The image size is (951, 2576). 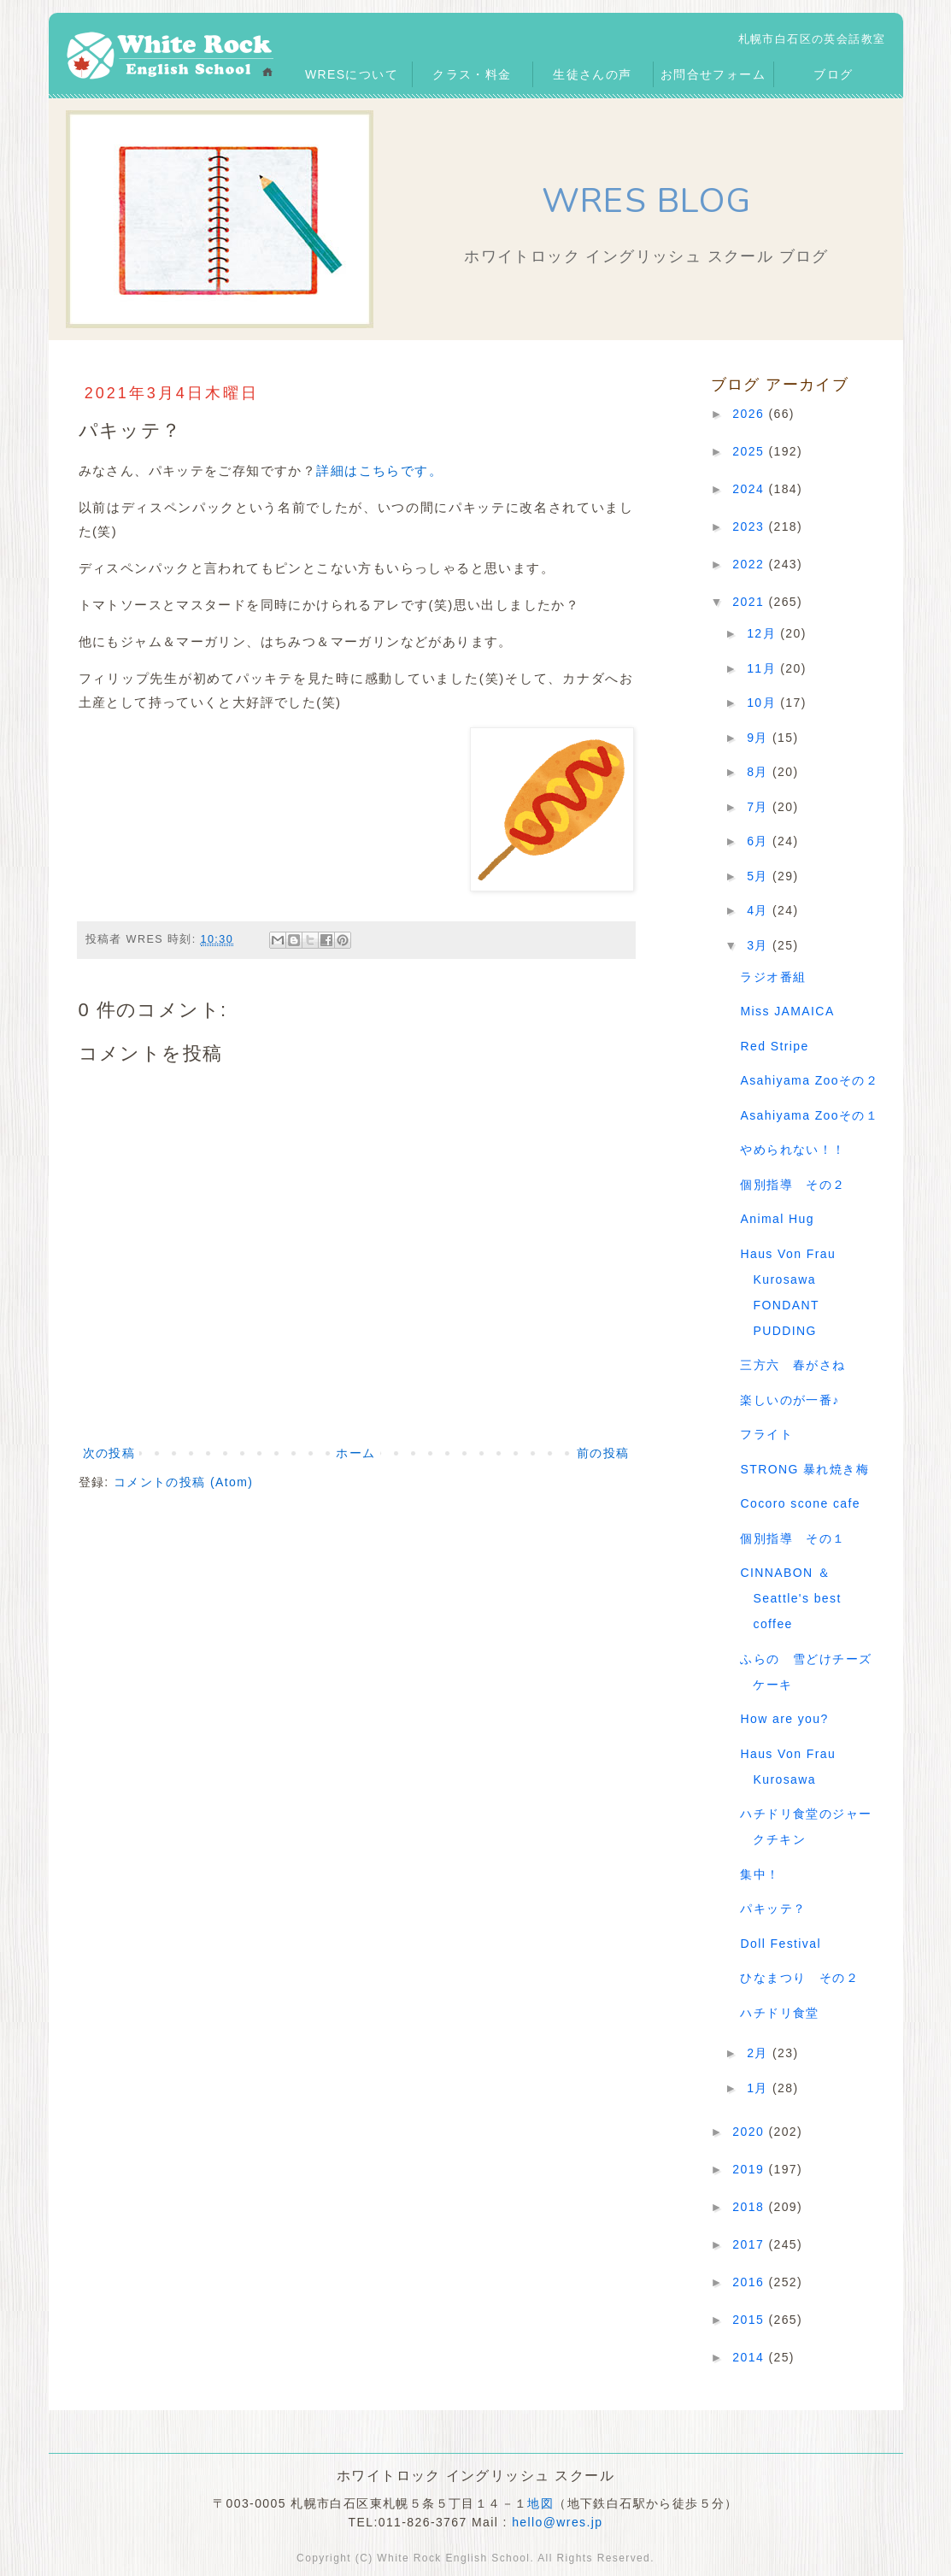 What do you see at coordinates (800, 1503) in the screenshot?
I see `Cocoro scone cafe` at bounding box center [800, 1503].